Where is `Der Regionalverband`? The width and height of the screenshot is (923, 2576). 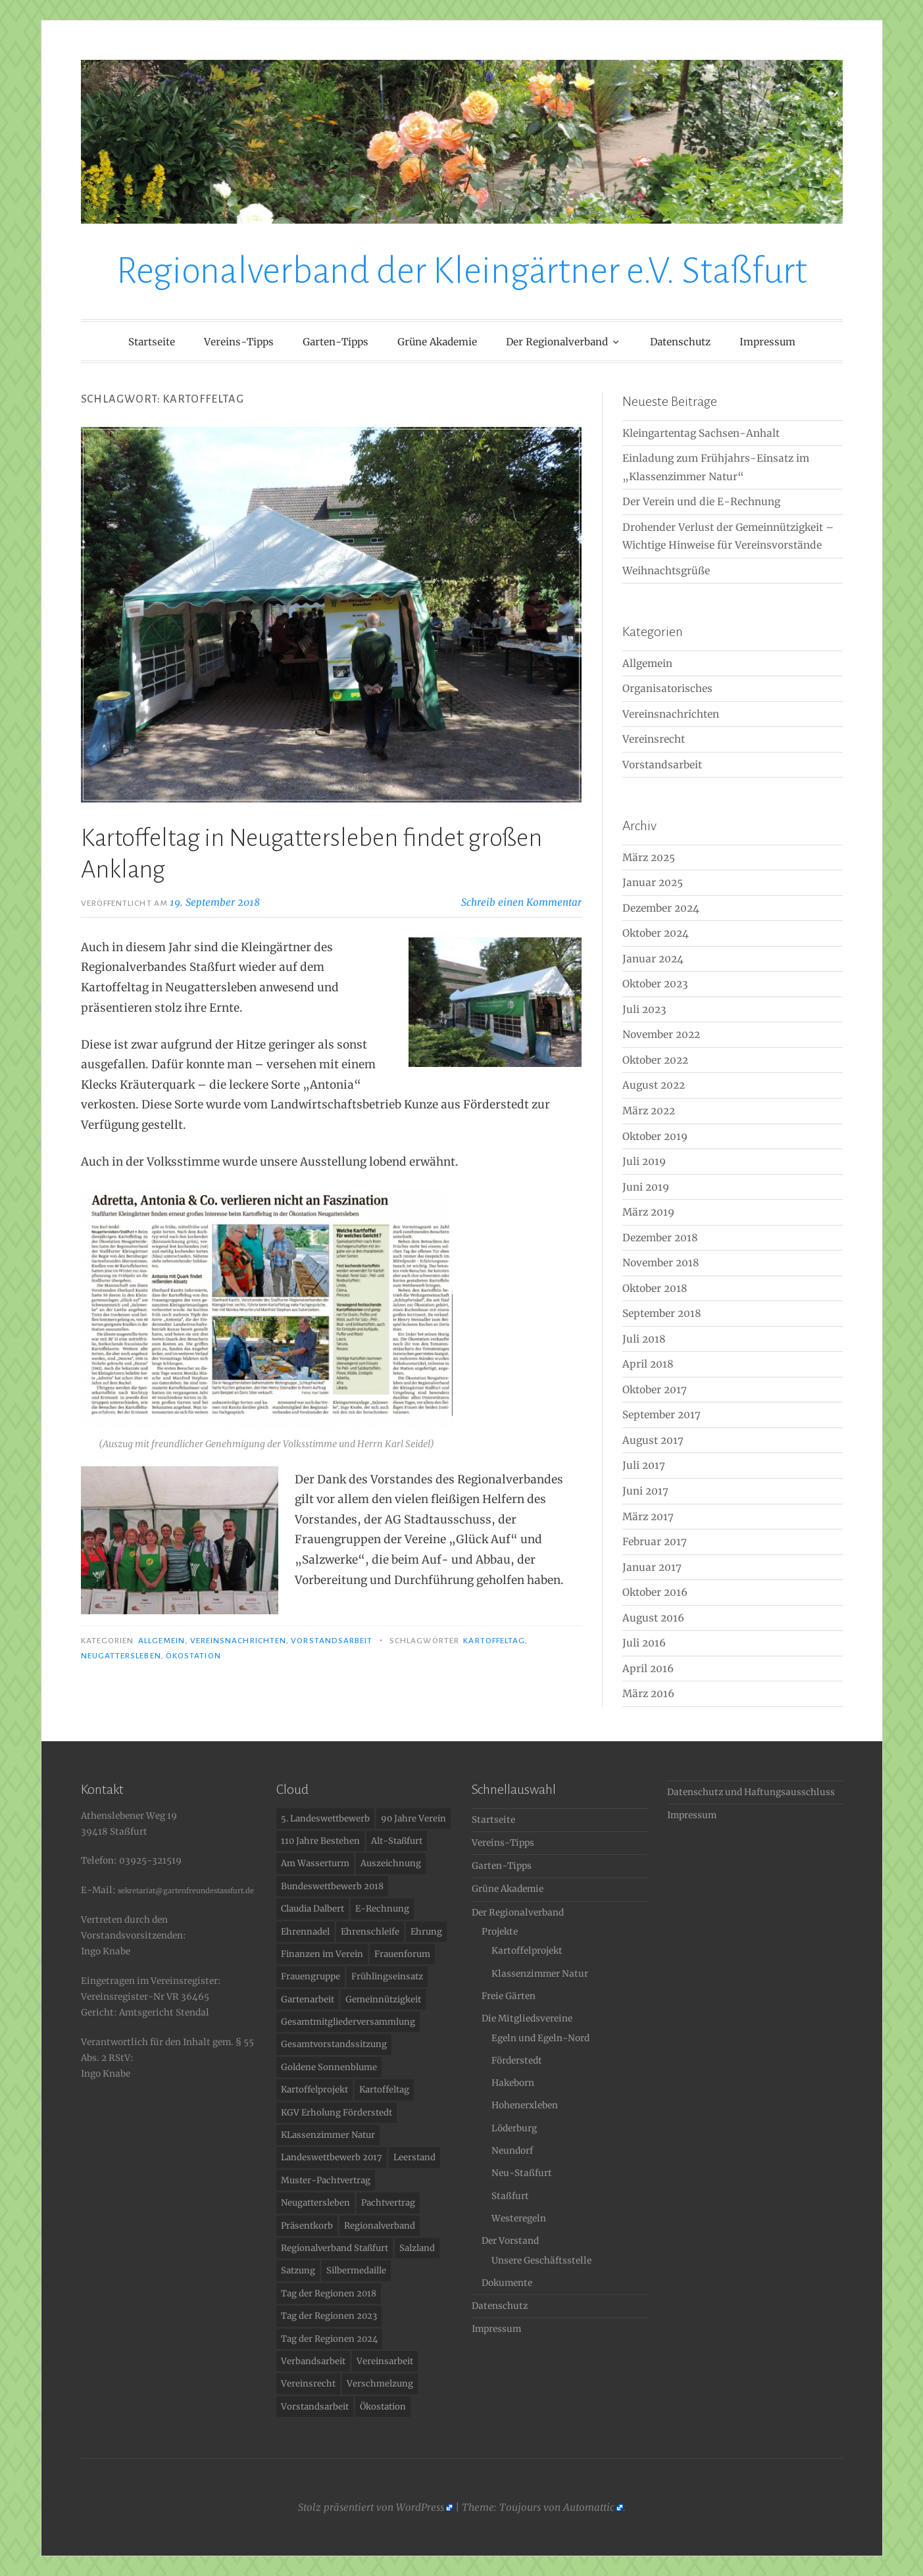 Der Regionalverband is located at coordinates (557, 341).